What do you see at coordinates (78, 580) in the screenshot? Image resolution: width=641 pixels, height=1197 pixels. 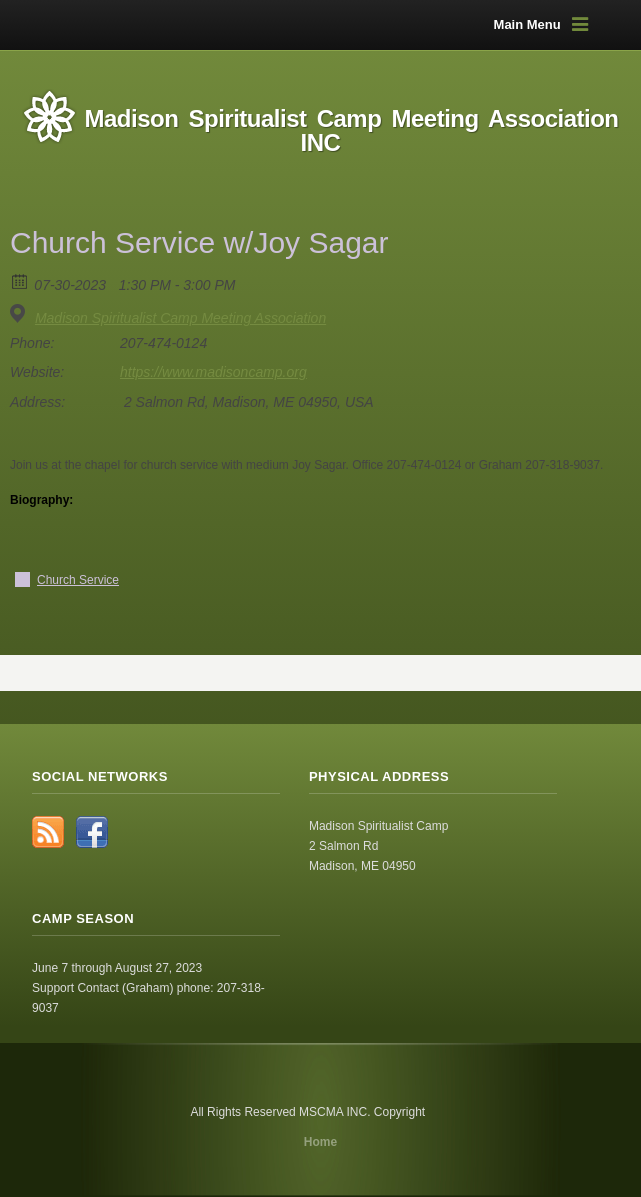 I see `Church Service` at bounding box center [78, 580].